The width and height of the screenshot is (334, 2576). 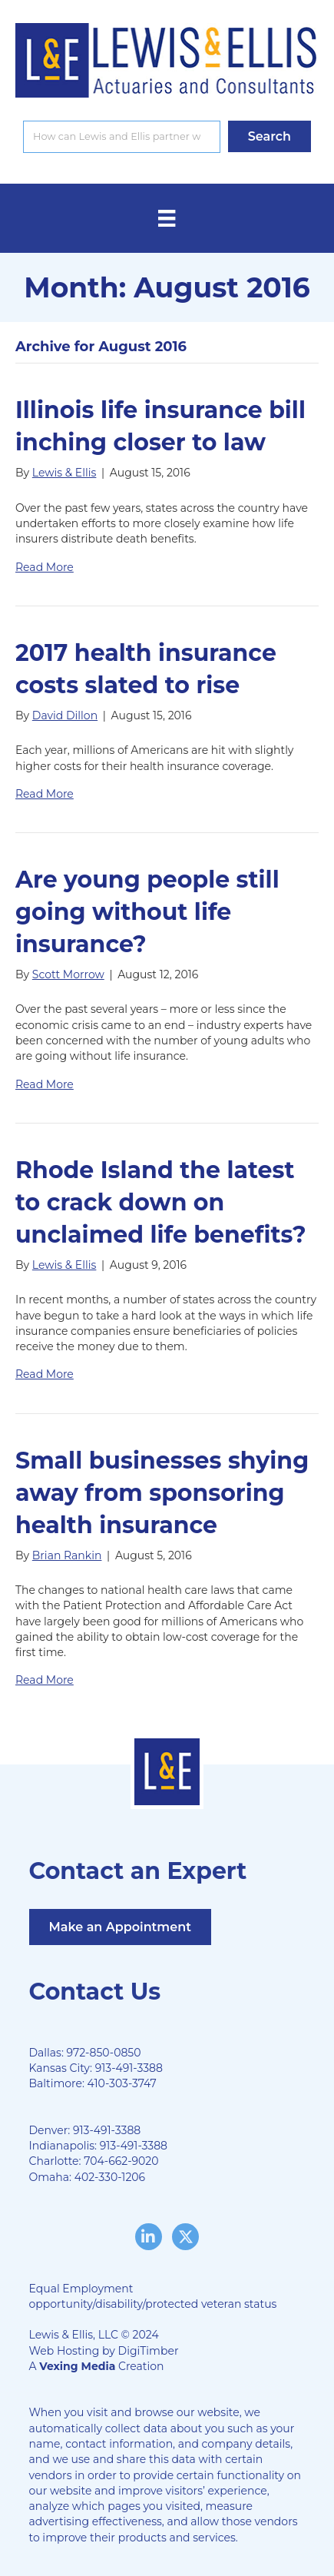 I want to click on [Search input], so click(x=121, y=137).